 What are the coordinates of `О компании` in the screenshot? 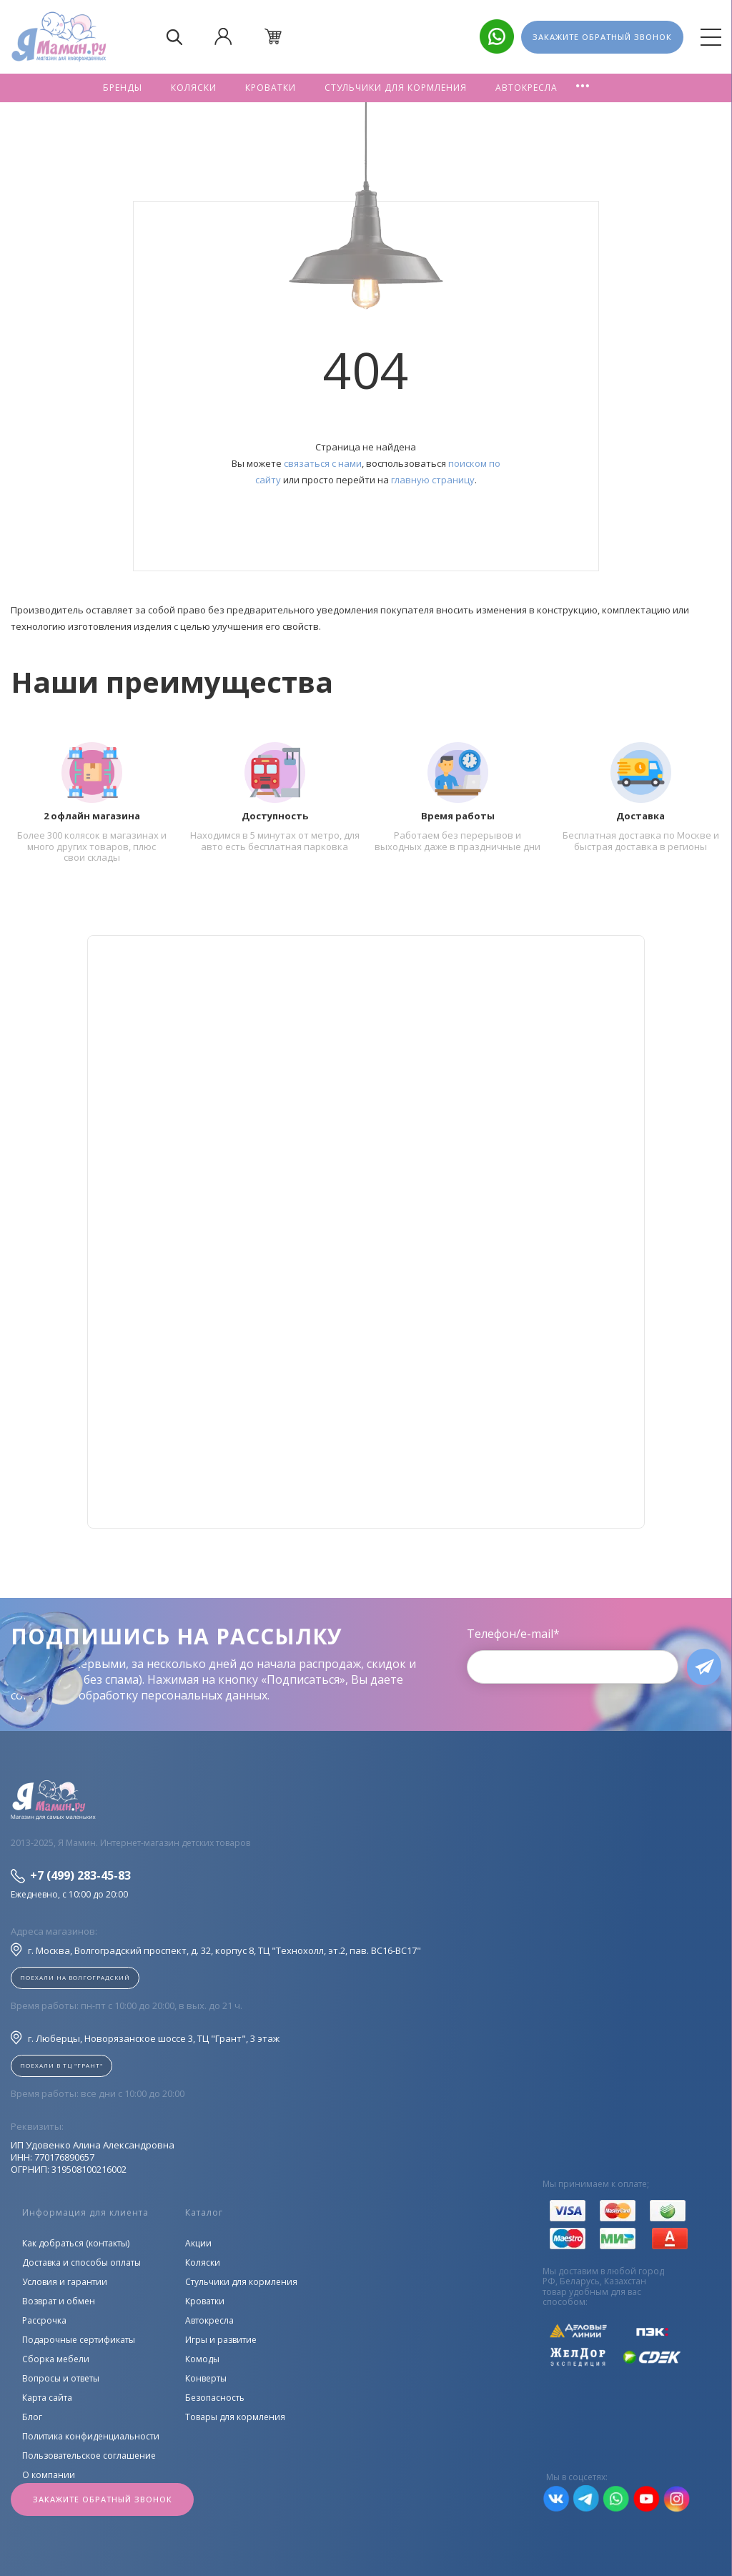 It's located at (48, 2475).